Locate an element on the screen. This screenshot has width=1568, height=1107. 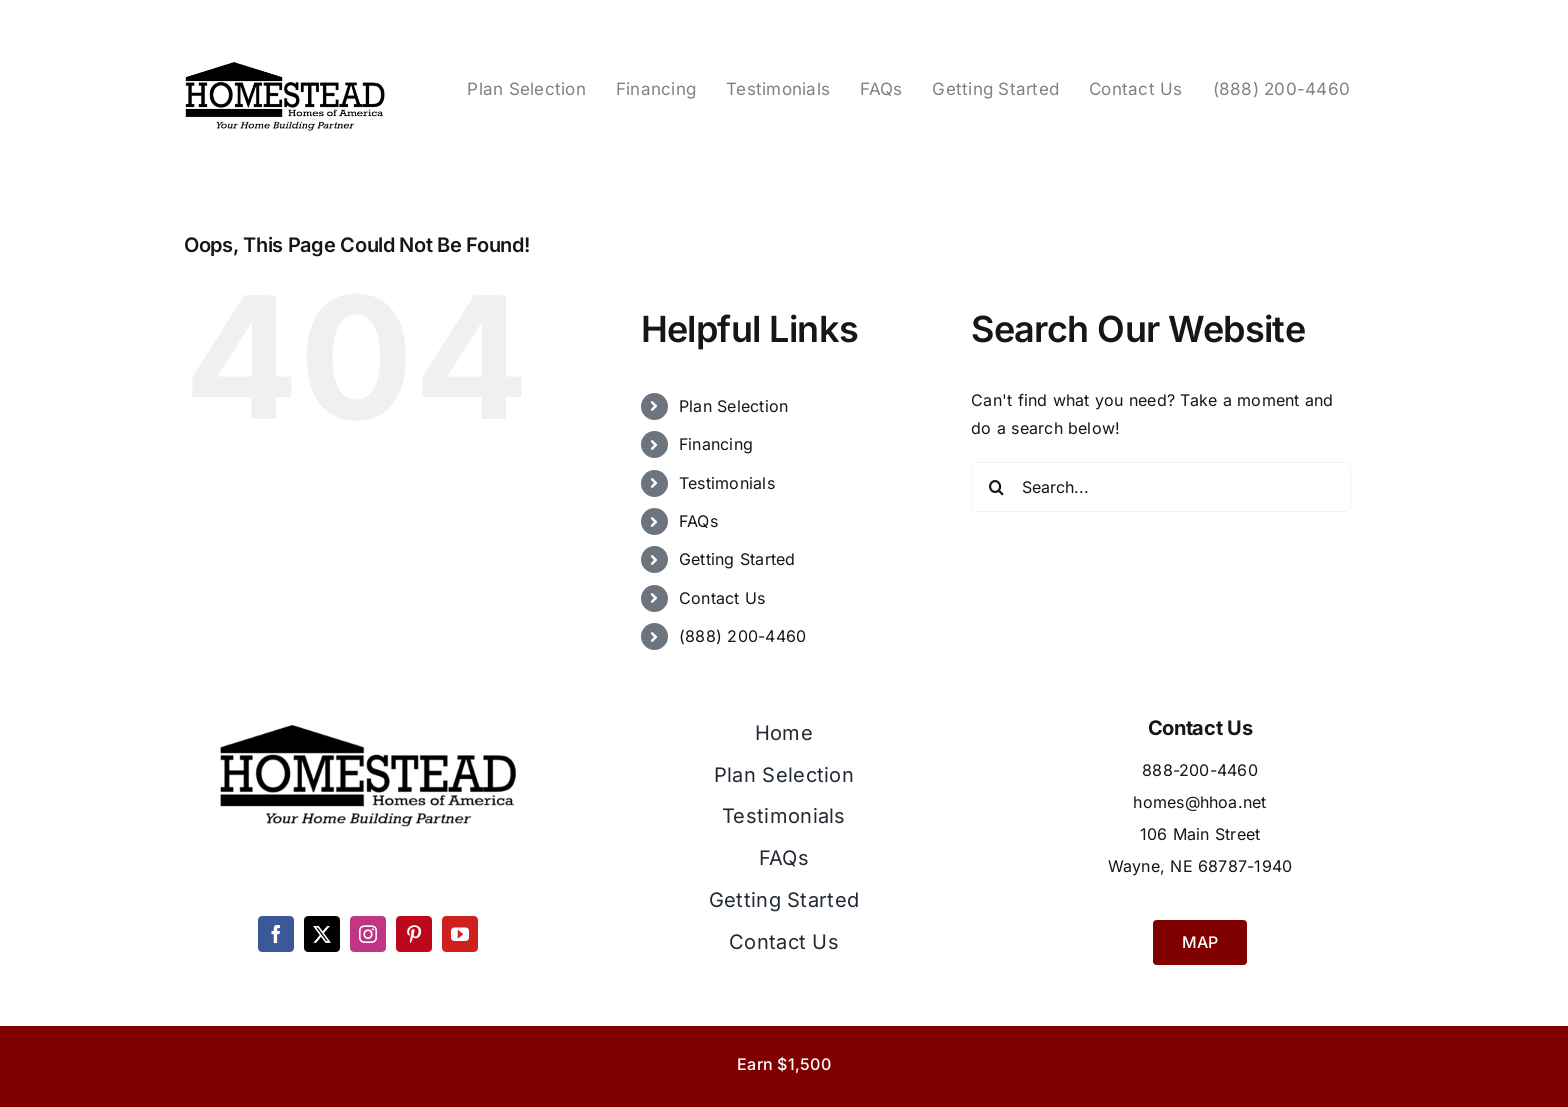
(888) 200-4460 is located at coordinates (742, 636).